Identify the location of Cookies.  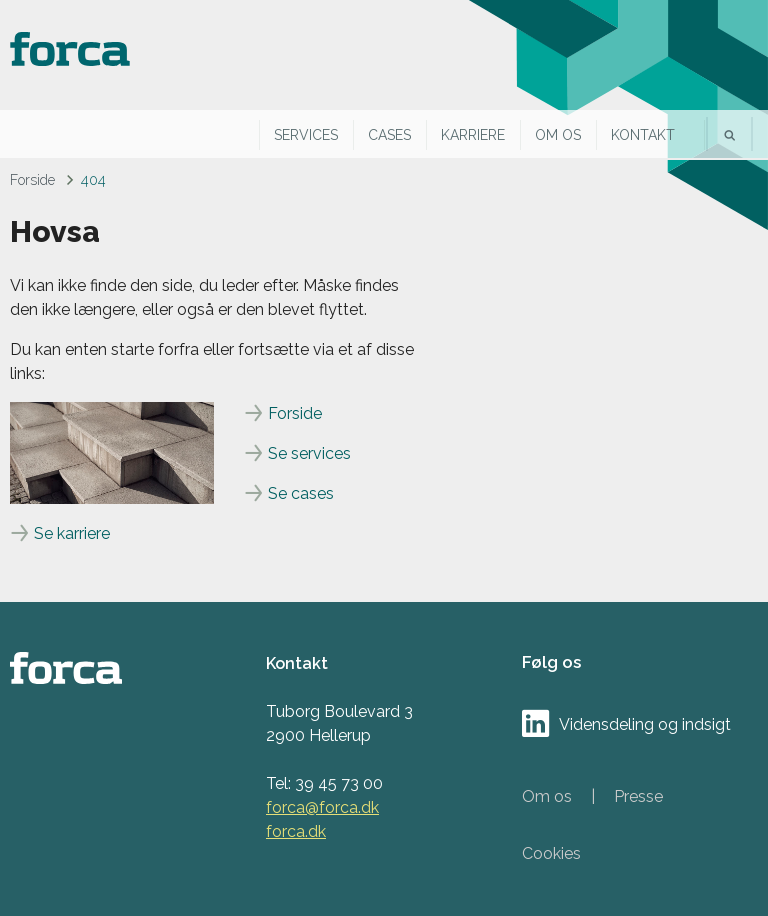
(551, 853).